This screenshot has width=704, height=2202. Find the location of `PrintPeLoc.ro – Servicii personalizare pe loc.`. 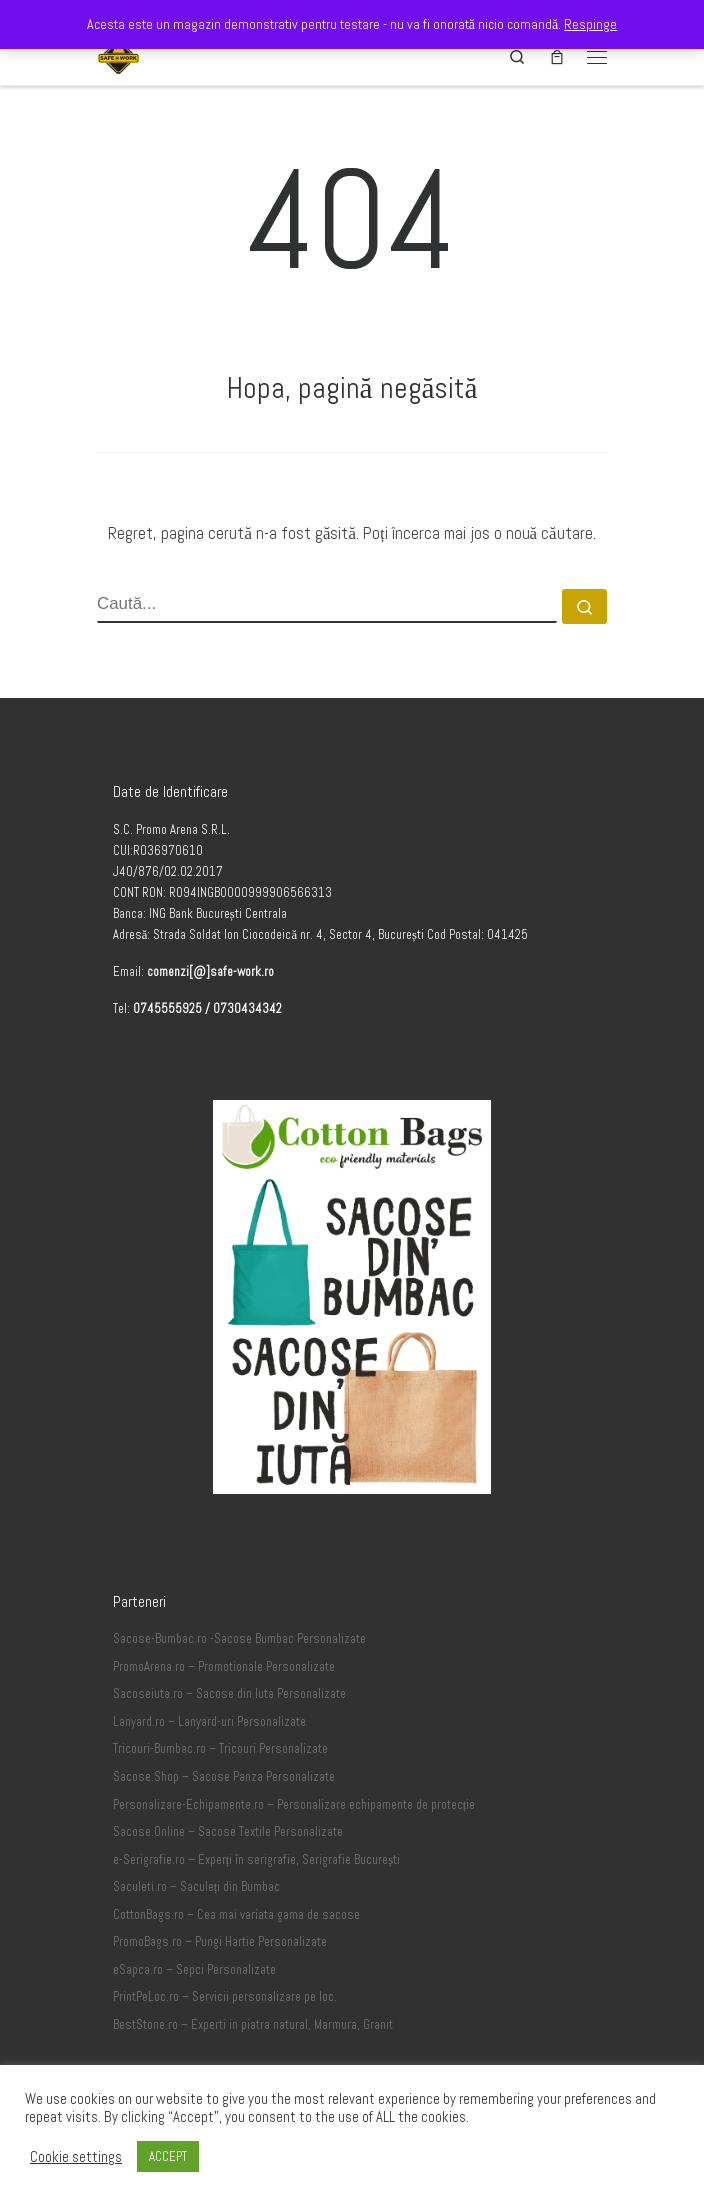

PrintPeLoc.ro – Servicii personalizare pe loc. is located at coordinates (225, 1997).